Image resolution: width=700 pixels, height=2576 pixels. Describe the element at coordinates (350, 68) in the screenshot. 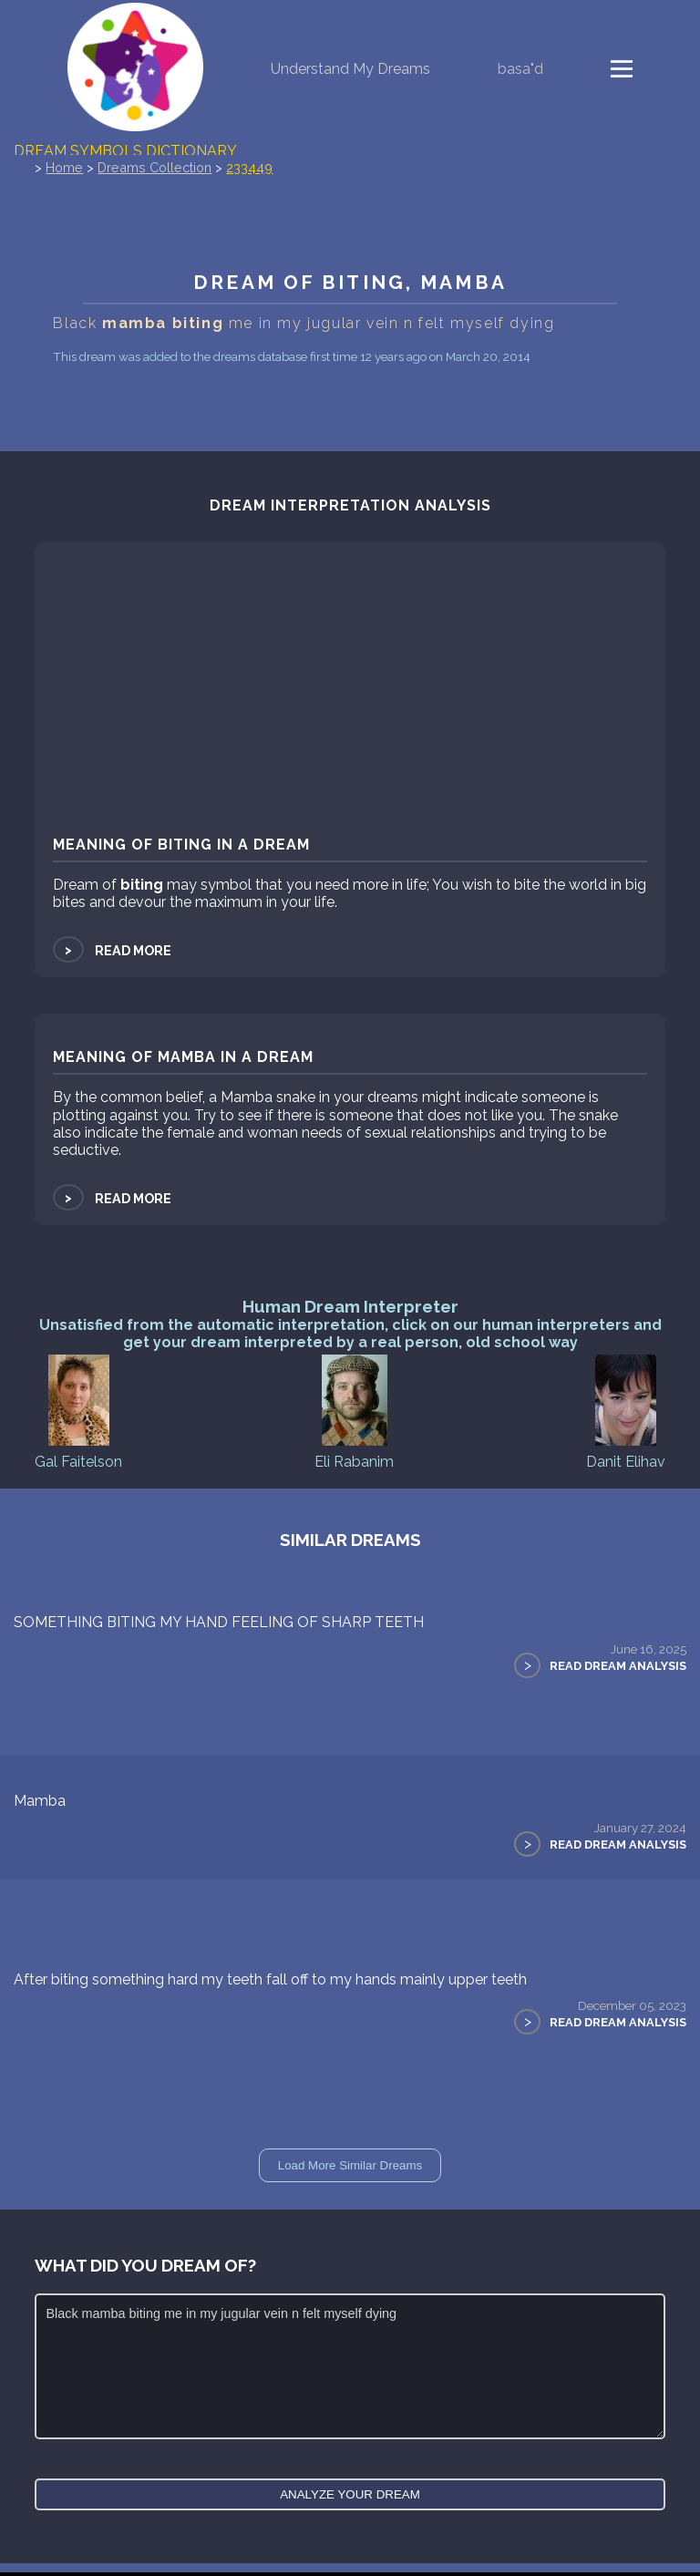

I see `Understand My Dreams` at that location.